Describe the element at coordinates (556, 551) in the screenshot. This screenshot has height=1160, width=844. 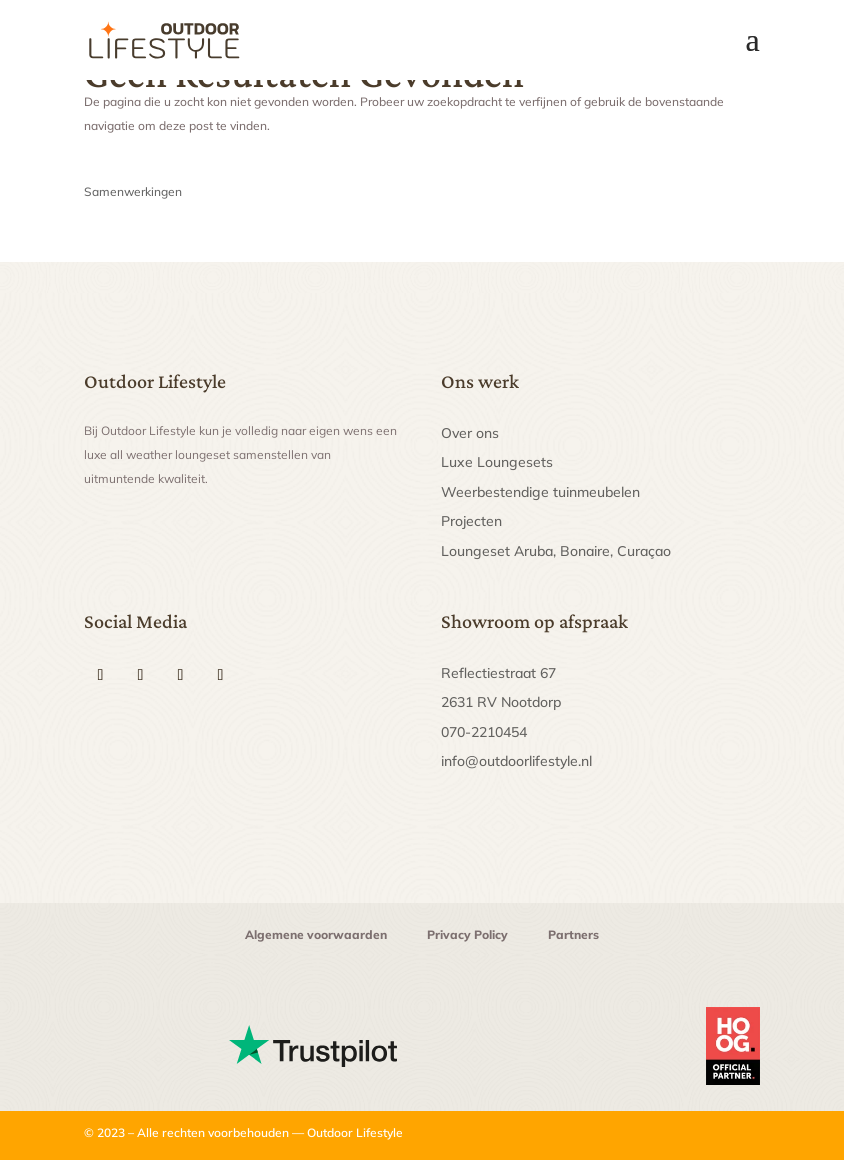
I see `Loungeset Aruba, Bonaire, Curaçao` at that location.